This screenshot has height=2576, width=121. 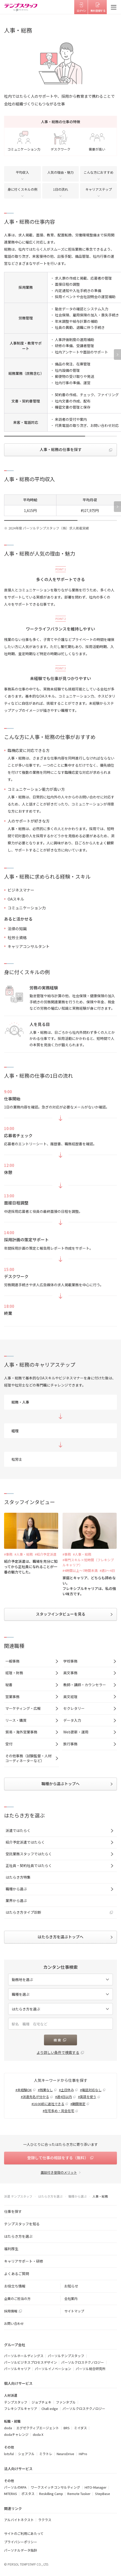 What do you see at coordinates (45, 1554) in the screenshot?
I see `#紹介予定派遣` at bounding box center [45, 1554].